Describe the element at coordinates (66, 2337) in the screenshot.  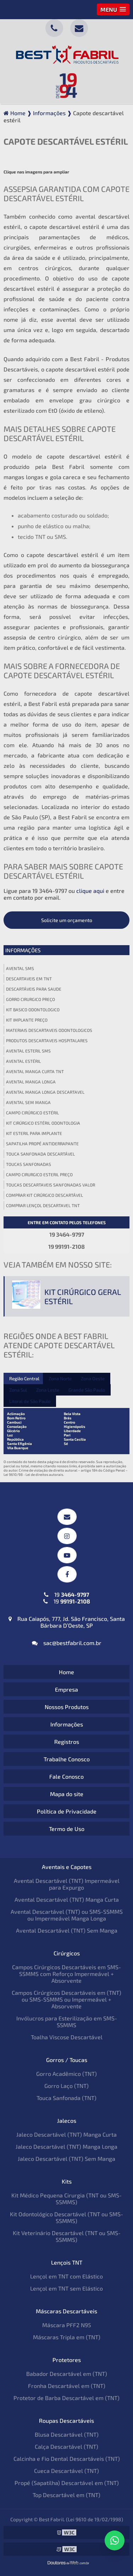
I see `Máscaras Tripla em (TNT)` at that location.